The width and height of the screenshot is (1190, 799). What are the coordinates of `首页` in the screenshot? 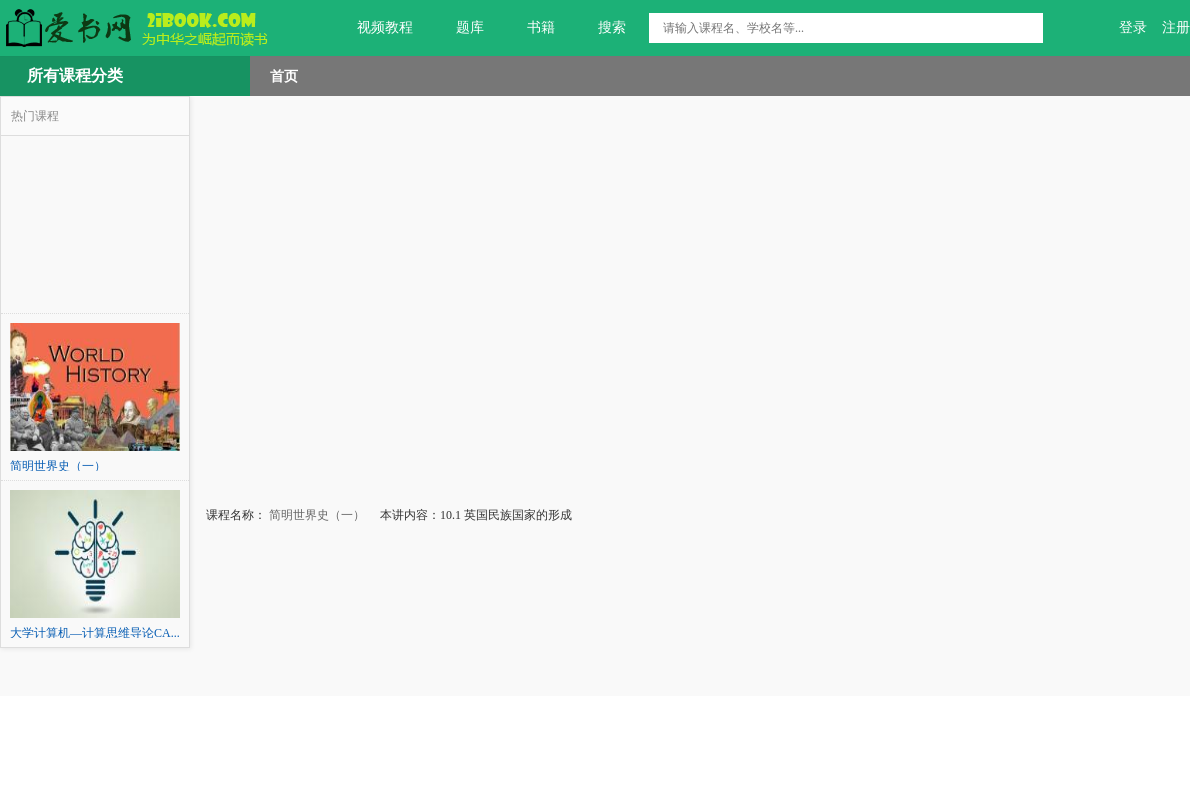 It's located at (284, 76).